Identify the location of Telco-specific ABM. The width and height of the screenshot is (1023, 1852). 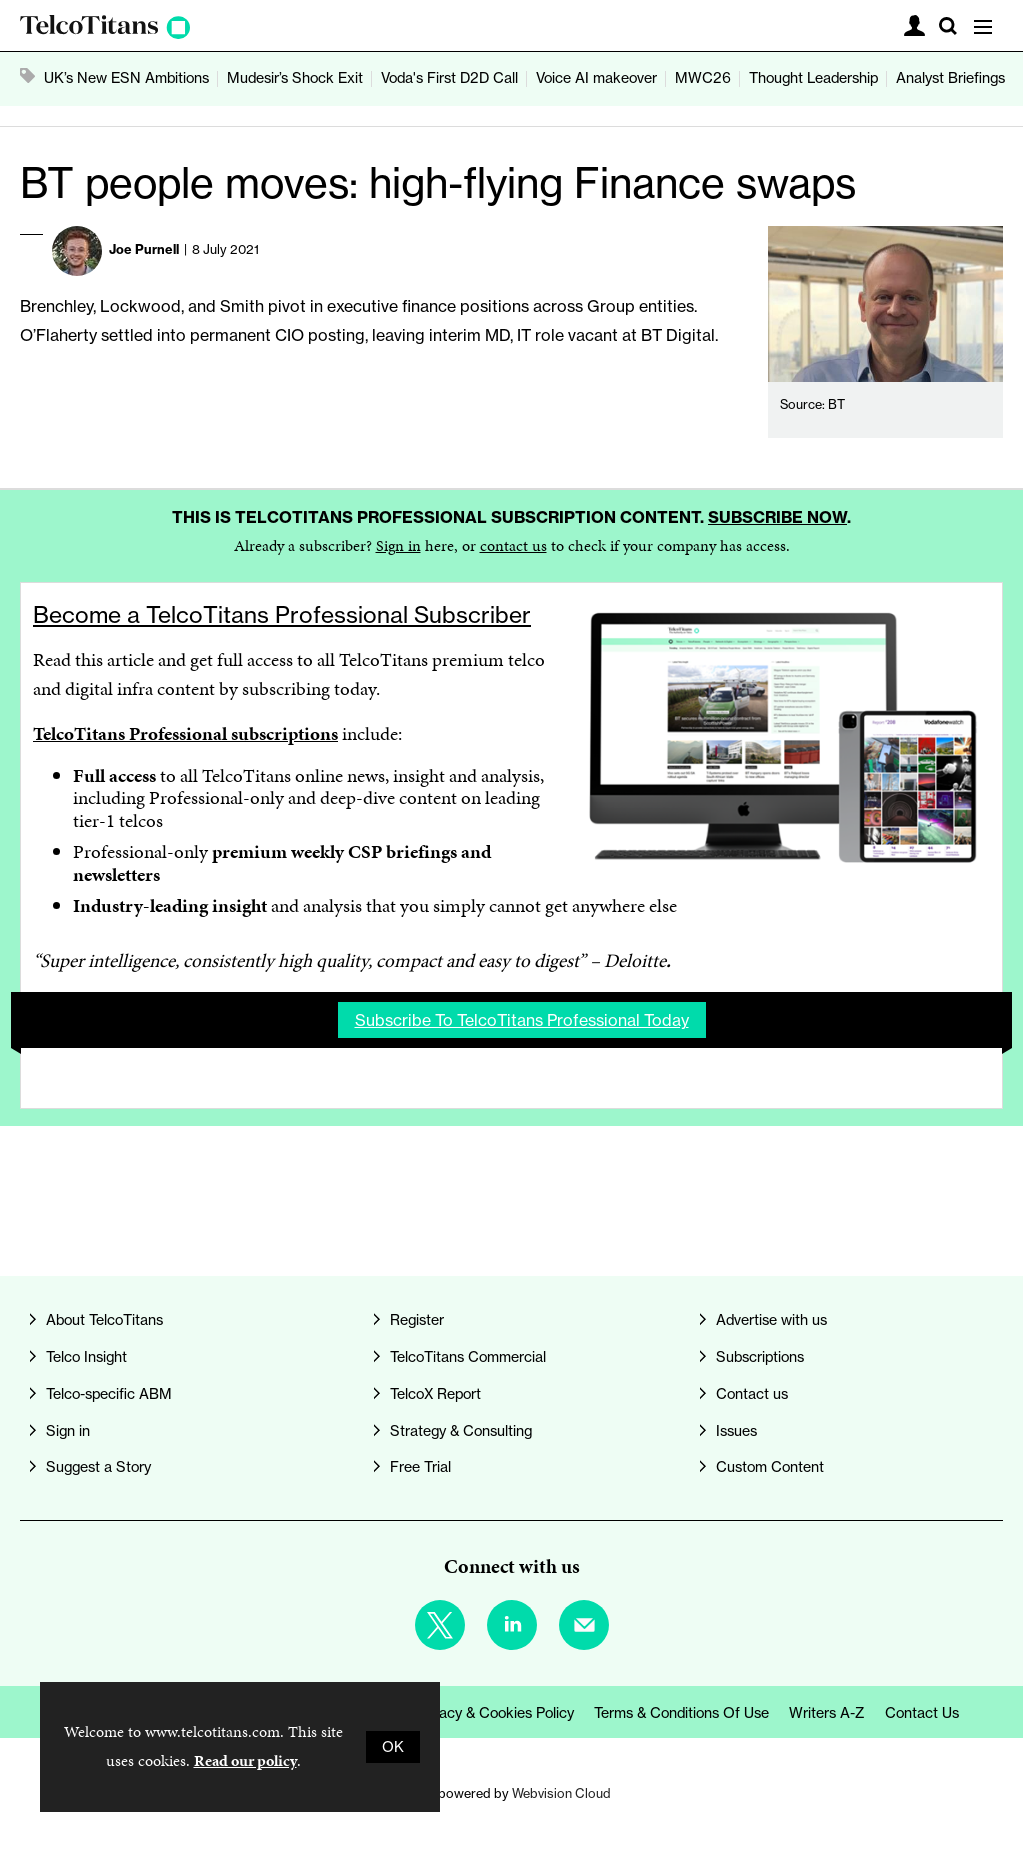
(109, 1394).